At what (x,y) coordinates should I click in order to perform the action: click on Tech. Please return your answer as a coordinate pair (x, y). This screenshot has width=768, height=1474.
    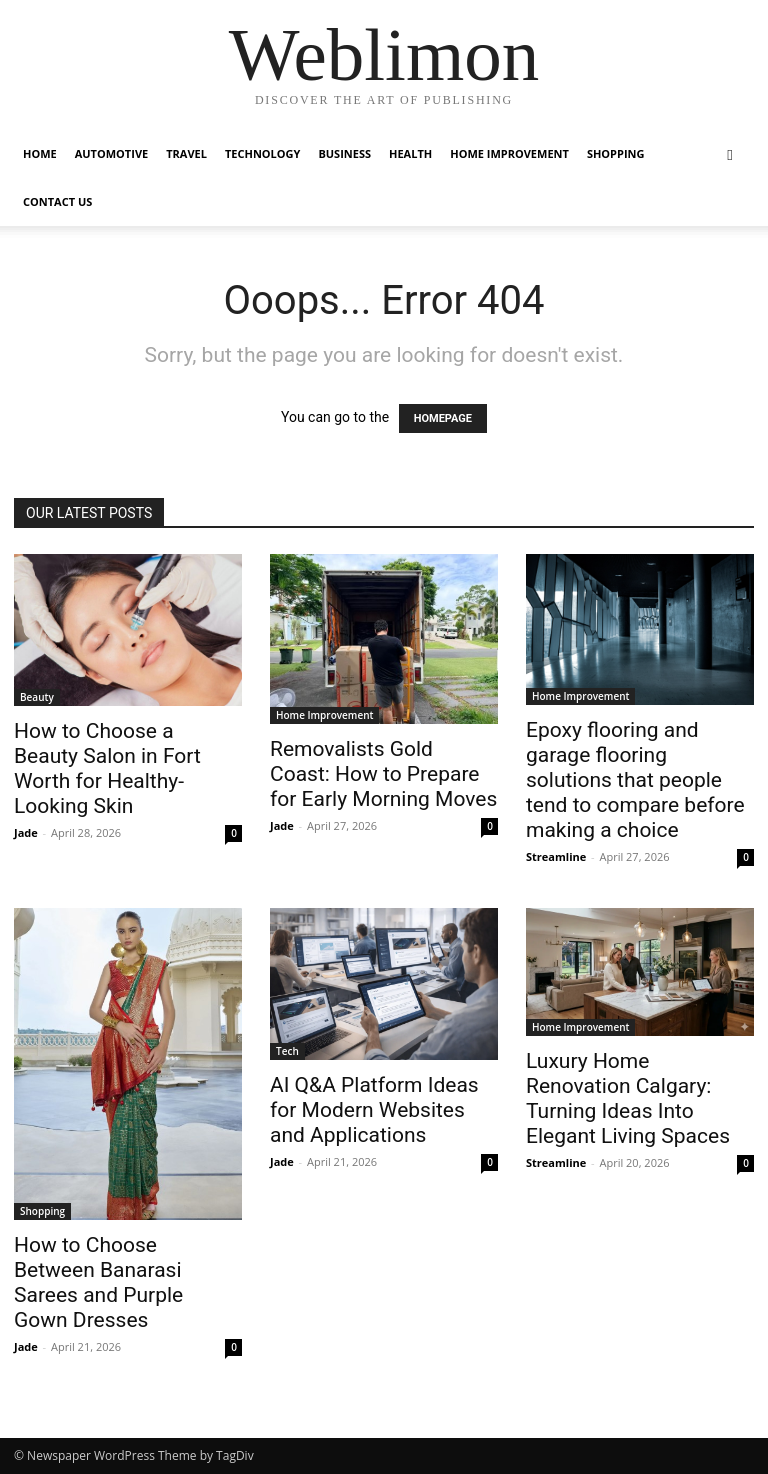
    Looking at the image, I should click on (287, 1051).